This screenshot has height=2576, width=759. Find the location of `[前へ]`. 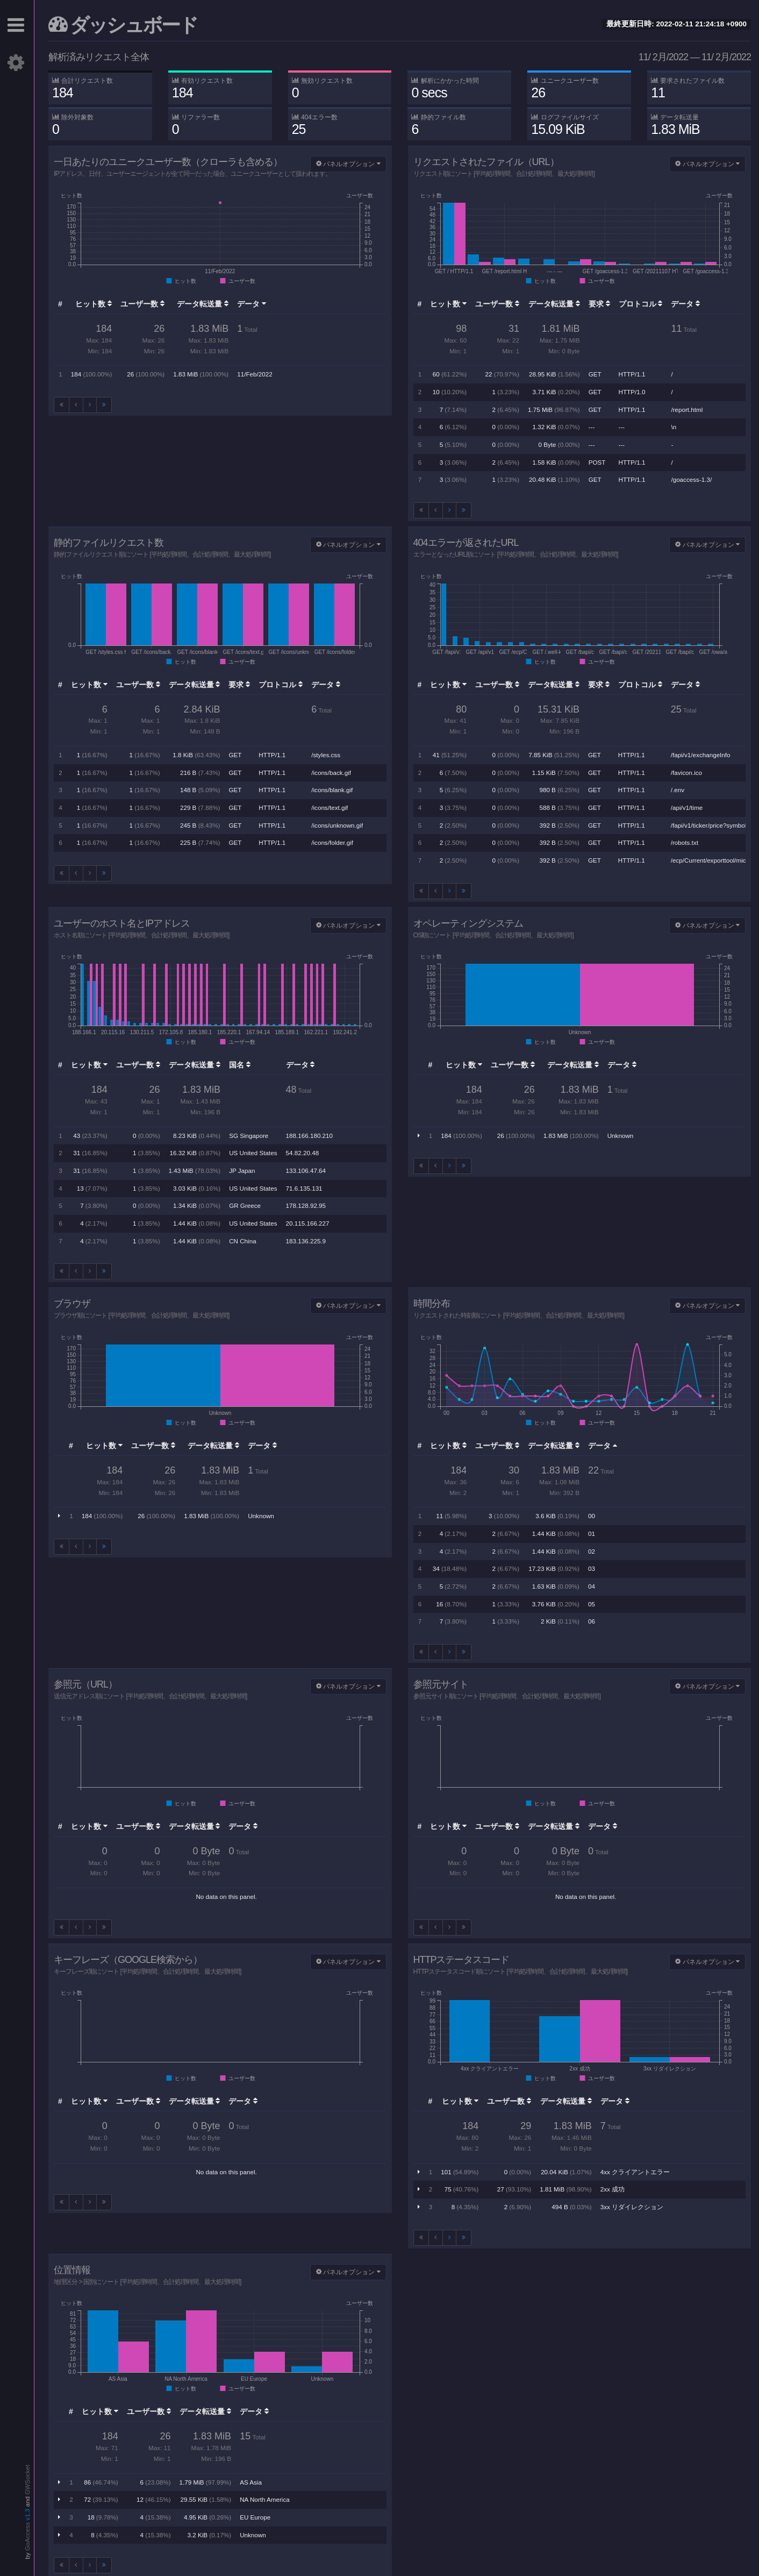

[前へ] is located at coordinates (76, 405).